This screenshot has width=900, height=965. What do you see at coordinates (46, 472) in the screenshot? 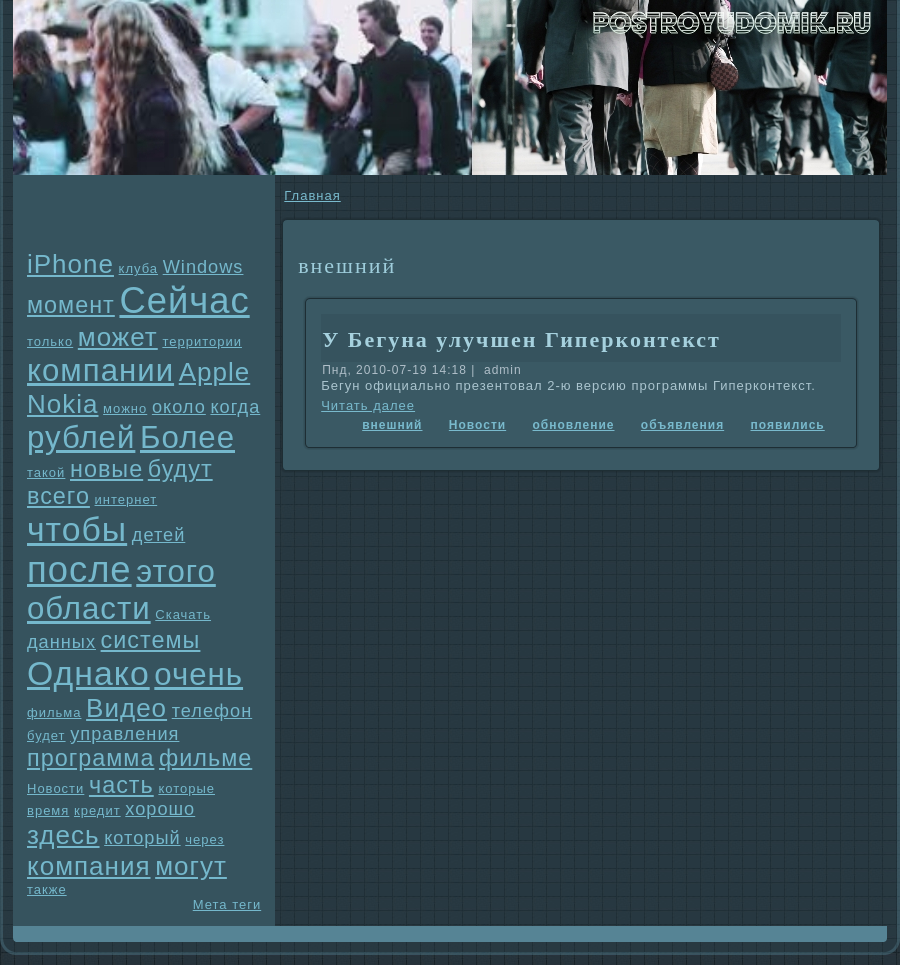
I see `такой` at bounding box center [46, 472].